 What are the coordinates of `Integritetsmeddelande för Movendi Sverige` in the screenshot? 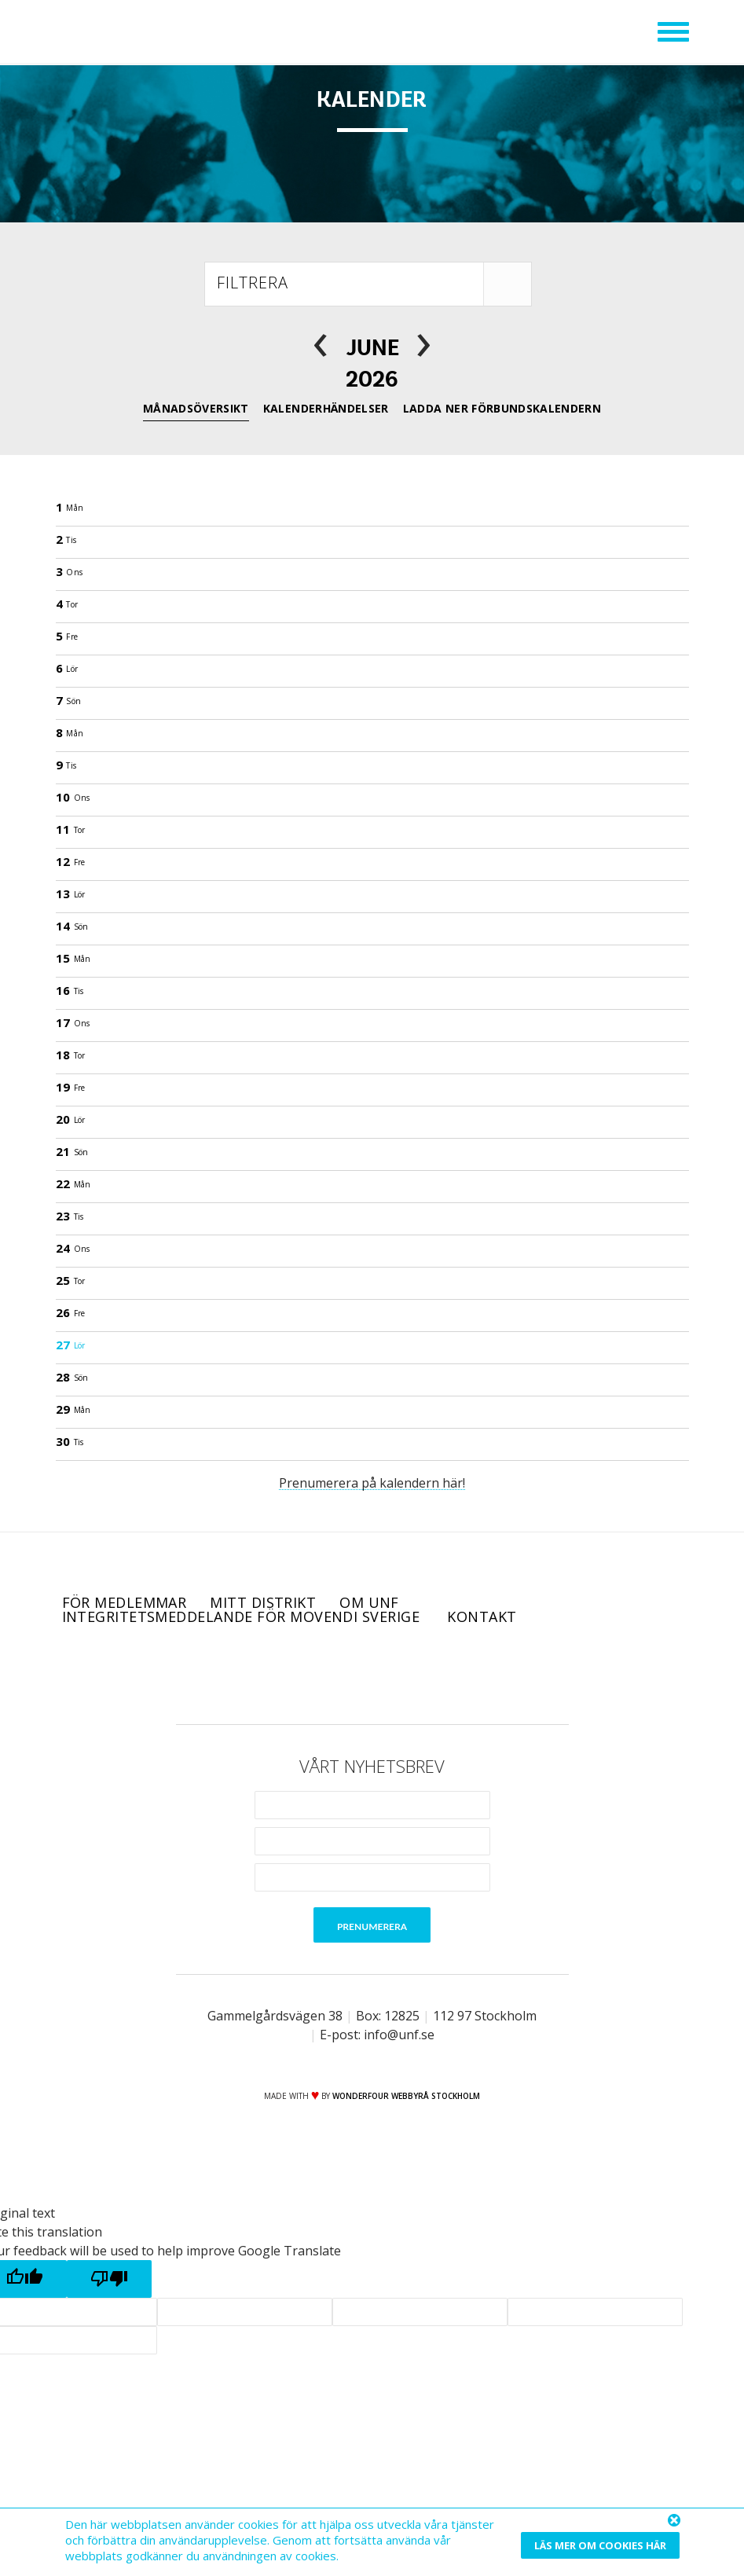 It's located at (243, 1616).